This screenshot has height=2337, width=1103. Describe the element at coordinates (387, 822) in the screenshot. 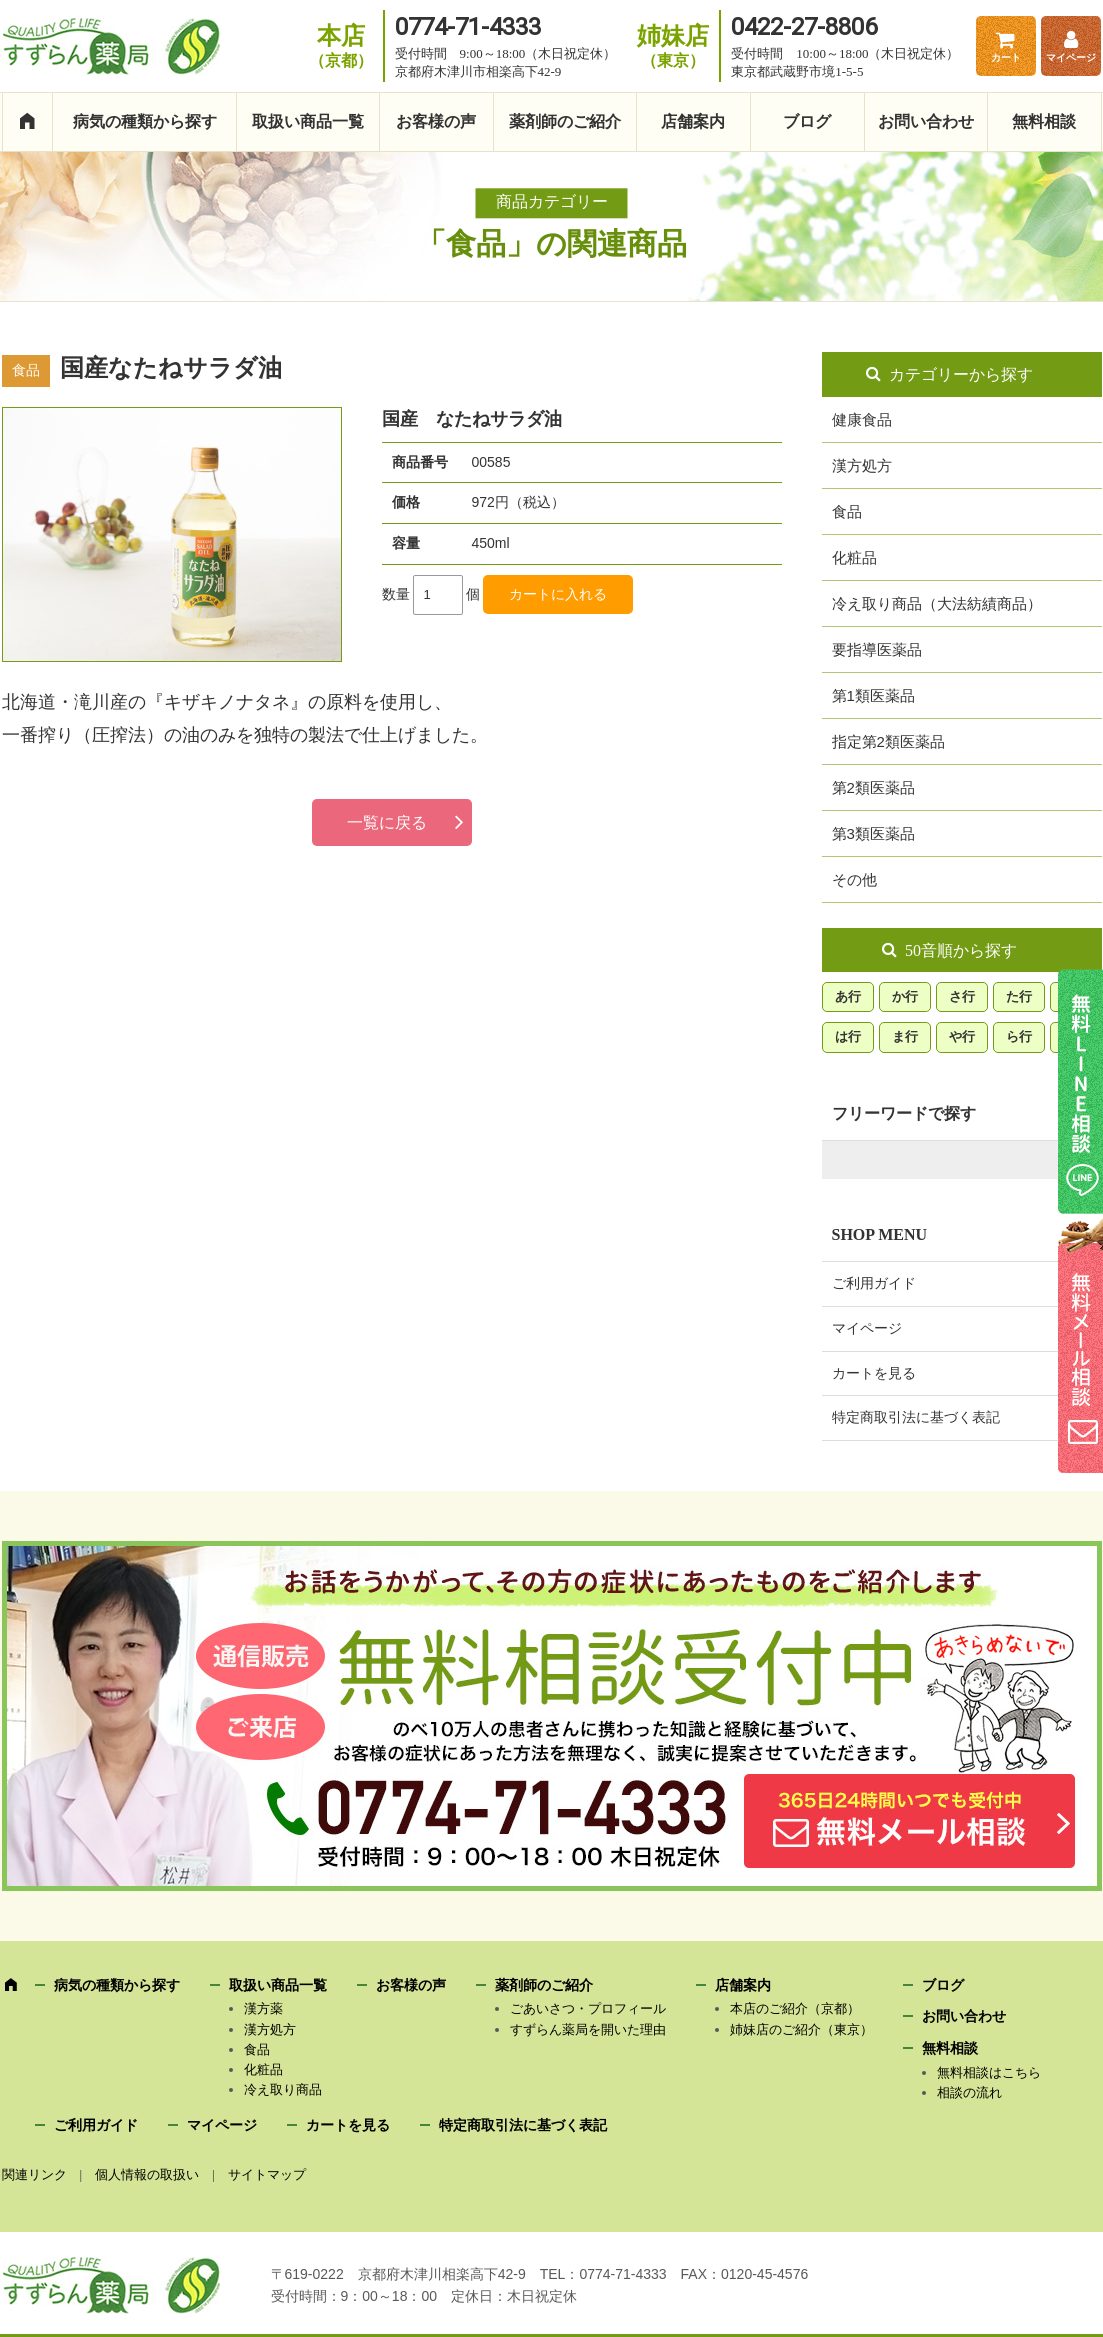

I see `一覧に戻る` at that location.